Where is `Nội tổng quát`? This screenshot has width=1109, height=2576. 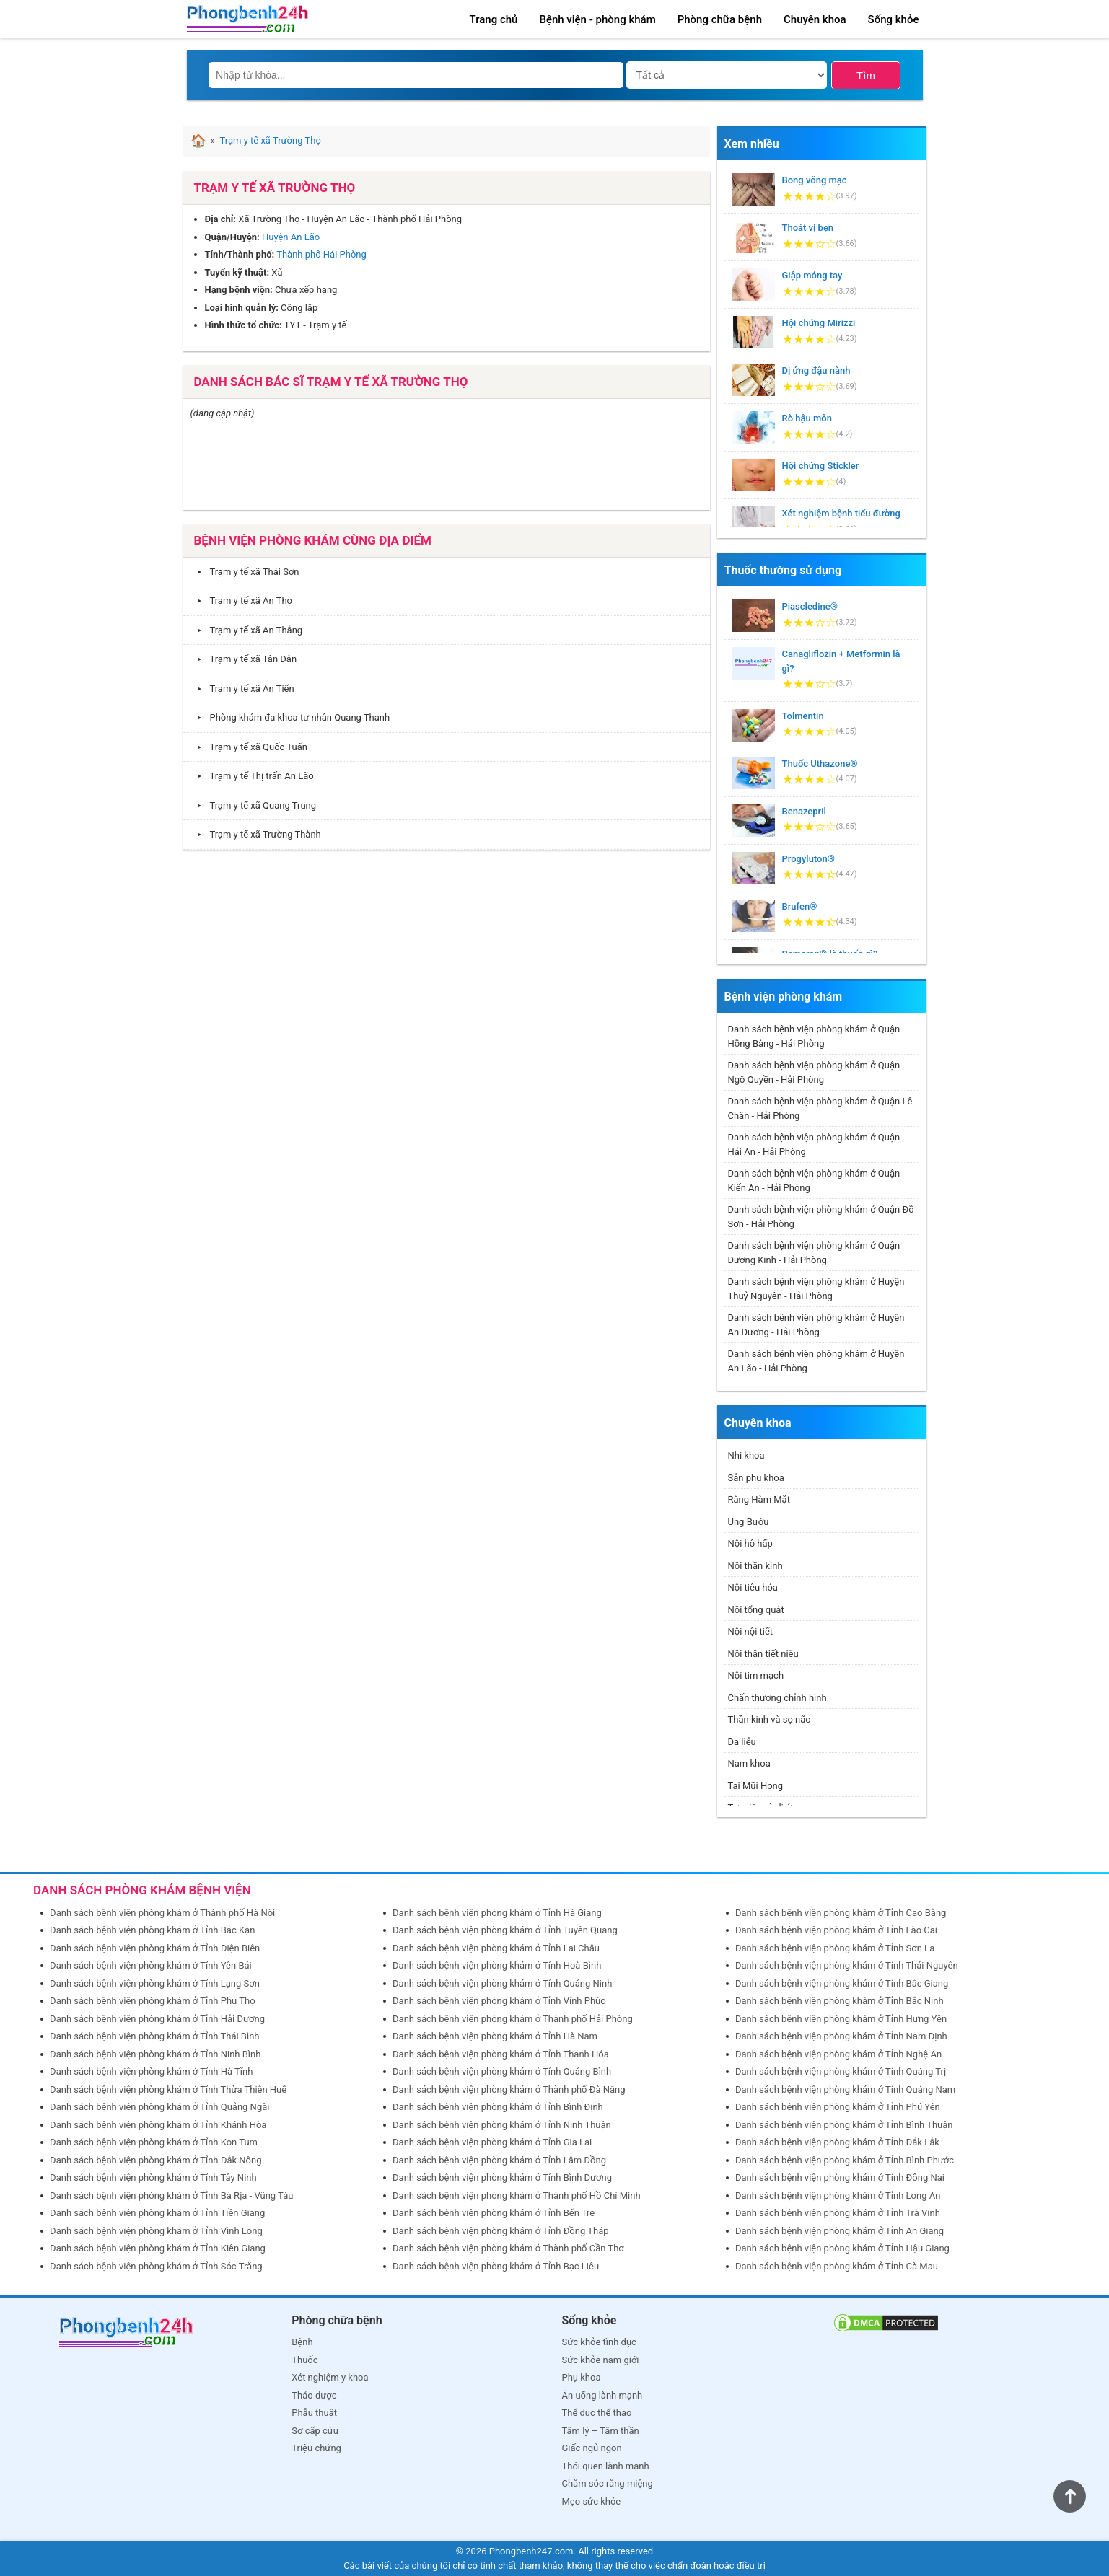
Nội tổng quát is located at coordinates (756, 1609).